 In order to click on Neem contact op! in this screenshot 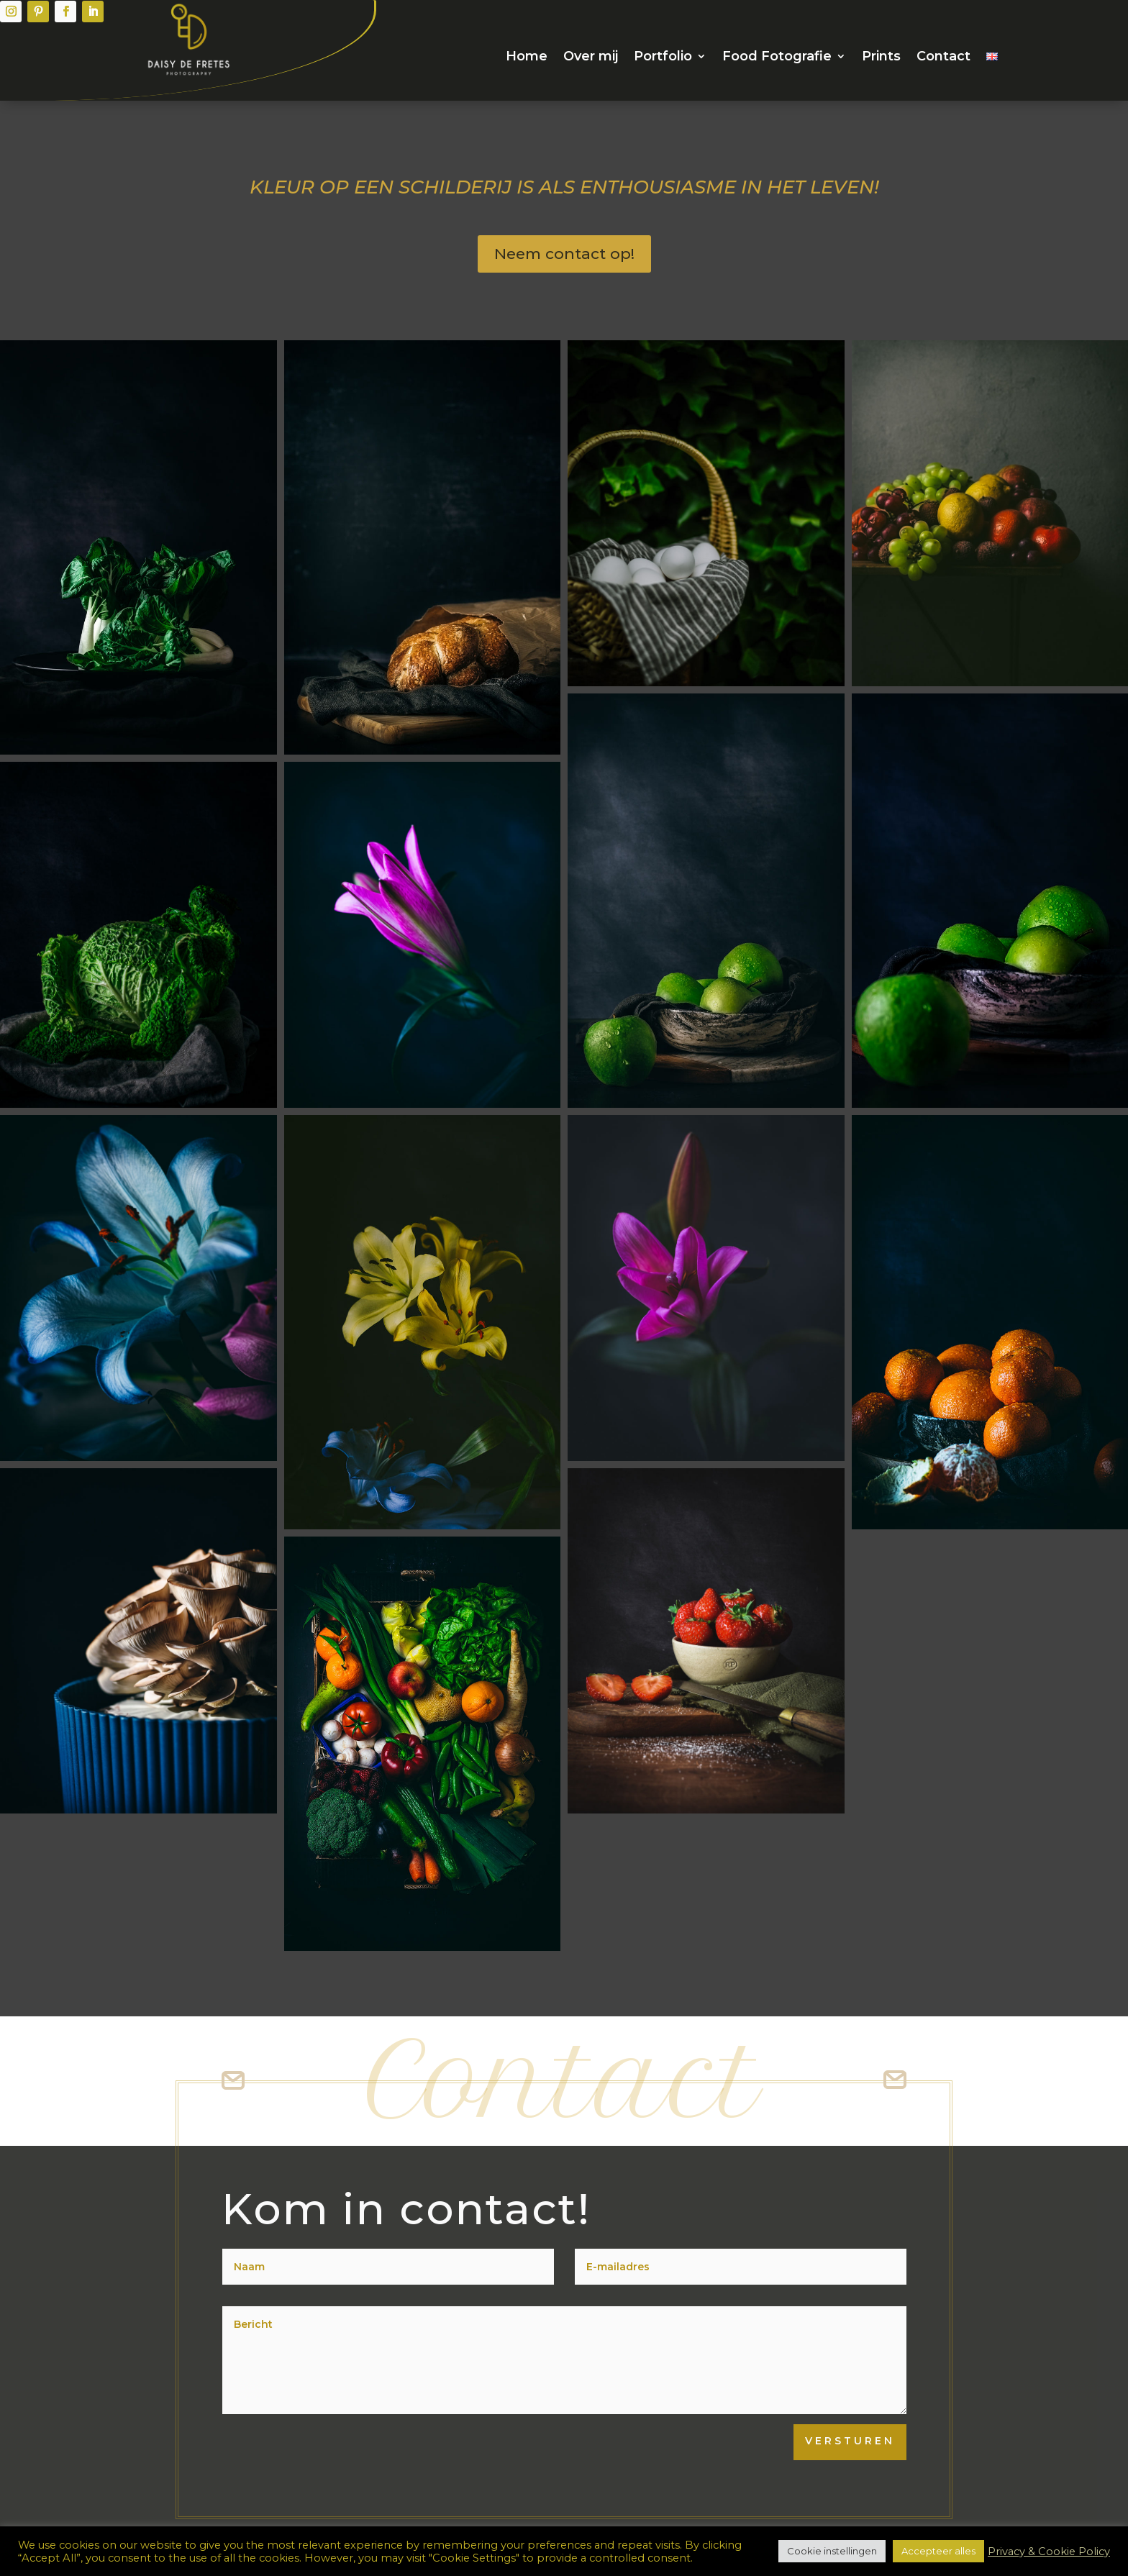, I will do `click(564, 254)`.